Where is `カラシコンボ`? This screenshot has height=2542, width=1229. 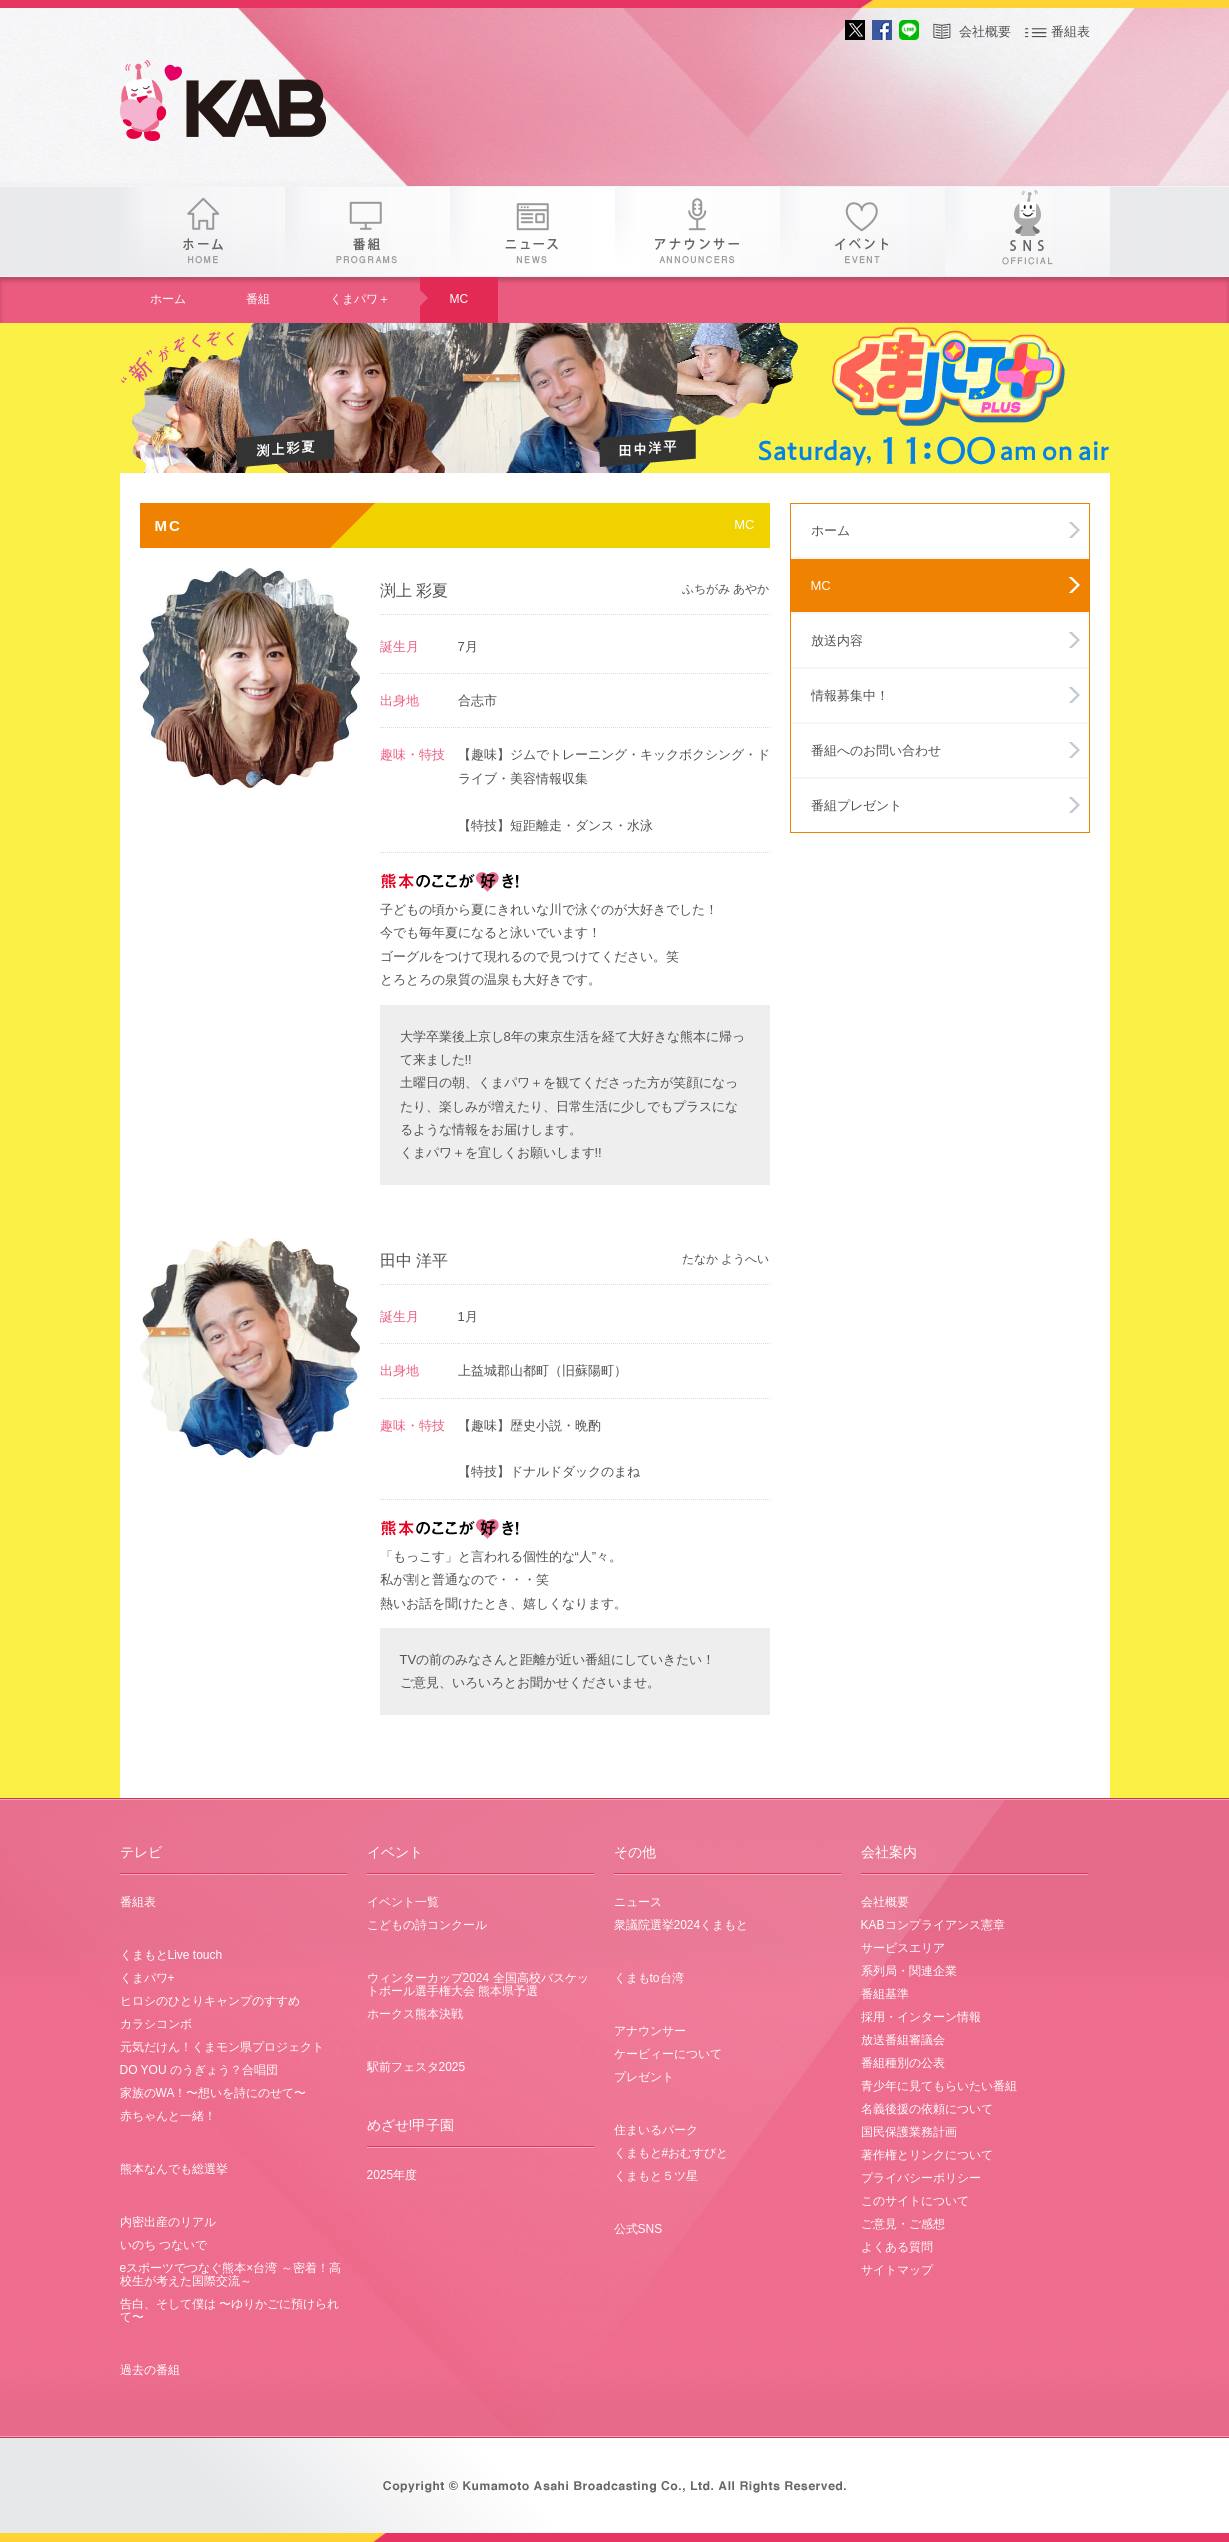
カラシコンボ is located at coordinates (156, 2024).